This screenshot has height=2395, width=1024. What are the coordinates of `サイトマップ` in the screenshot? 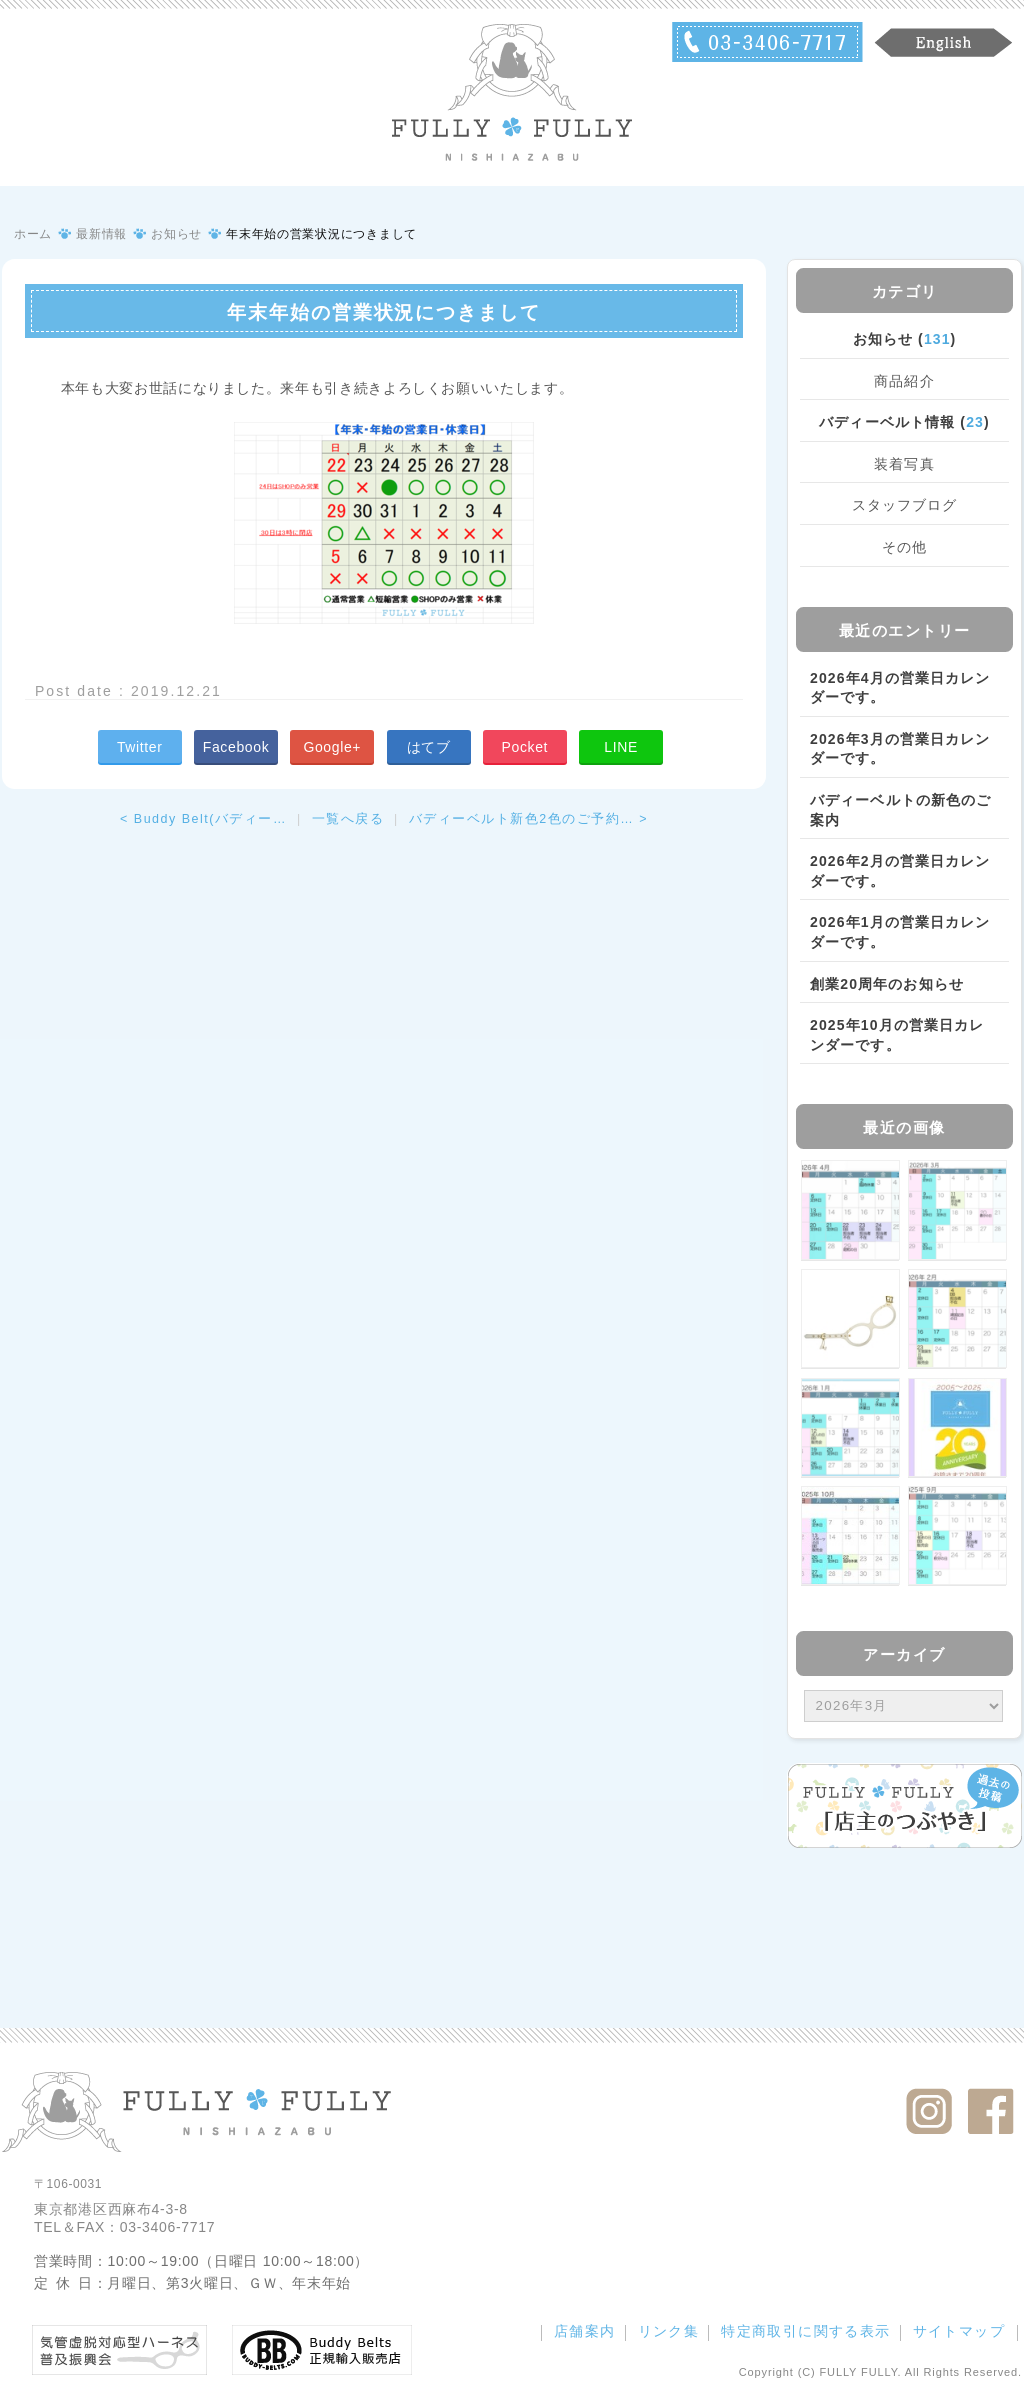 It's located at (959, 2331).